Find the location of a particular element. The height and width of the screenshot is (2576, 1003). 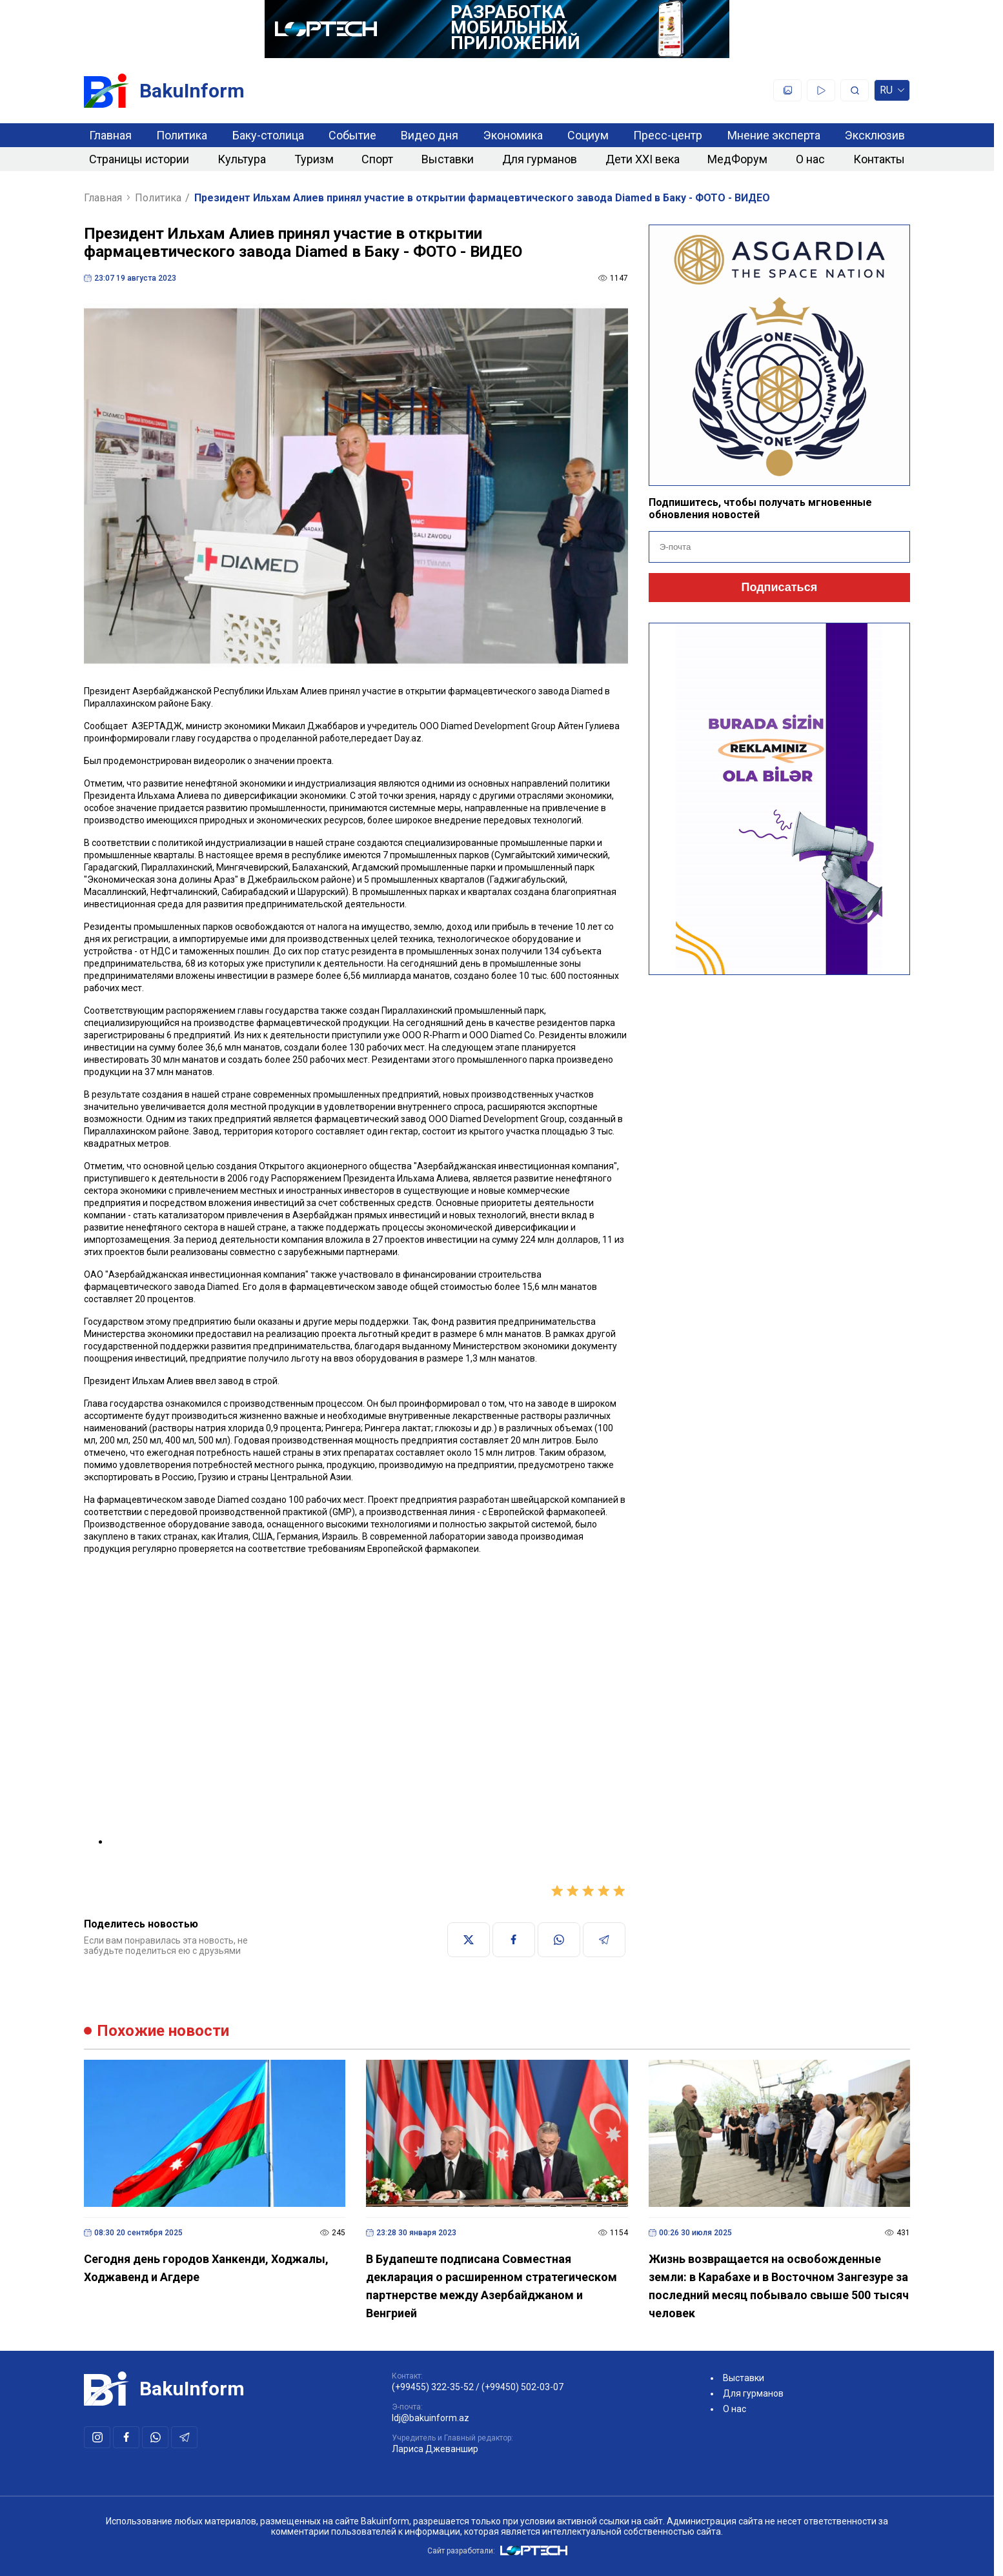

(+99450) 502-03-07 is located at coordinates (522, 2387).